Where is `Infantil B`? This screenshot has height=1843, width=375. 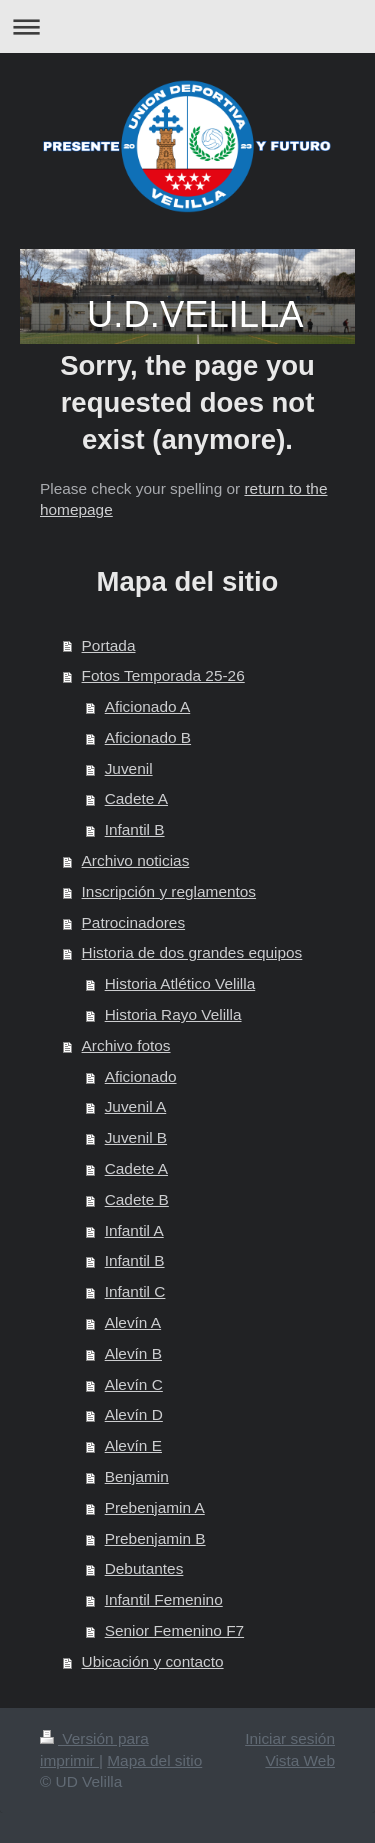
Infantil B is located at coordinates (135, 829).